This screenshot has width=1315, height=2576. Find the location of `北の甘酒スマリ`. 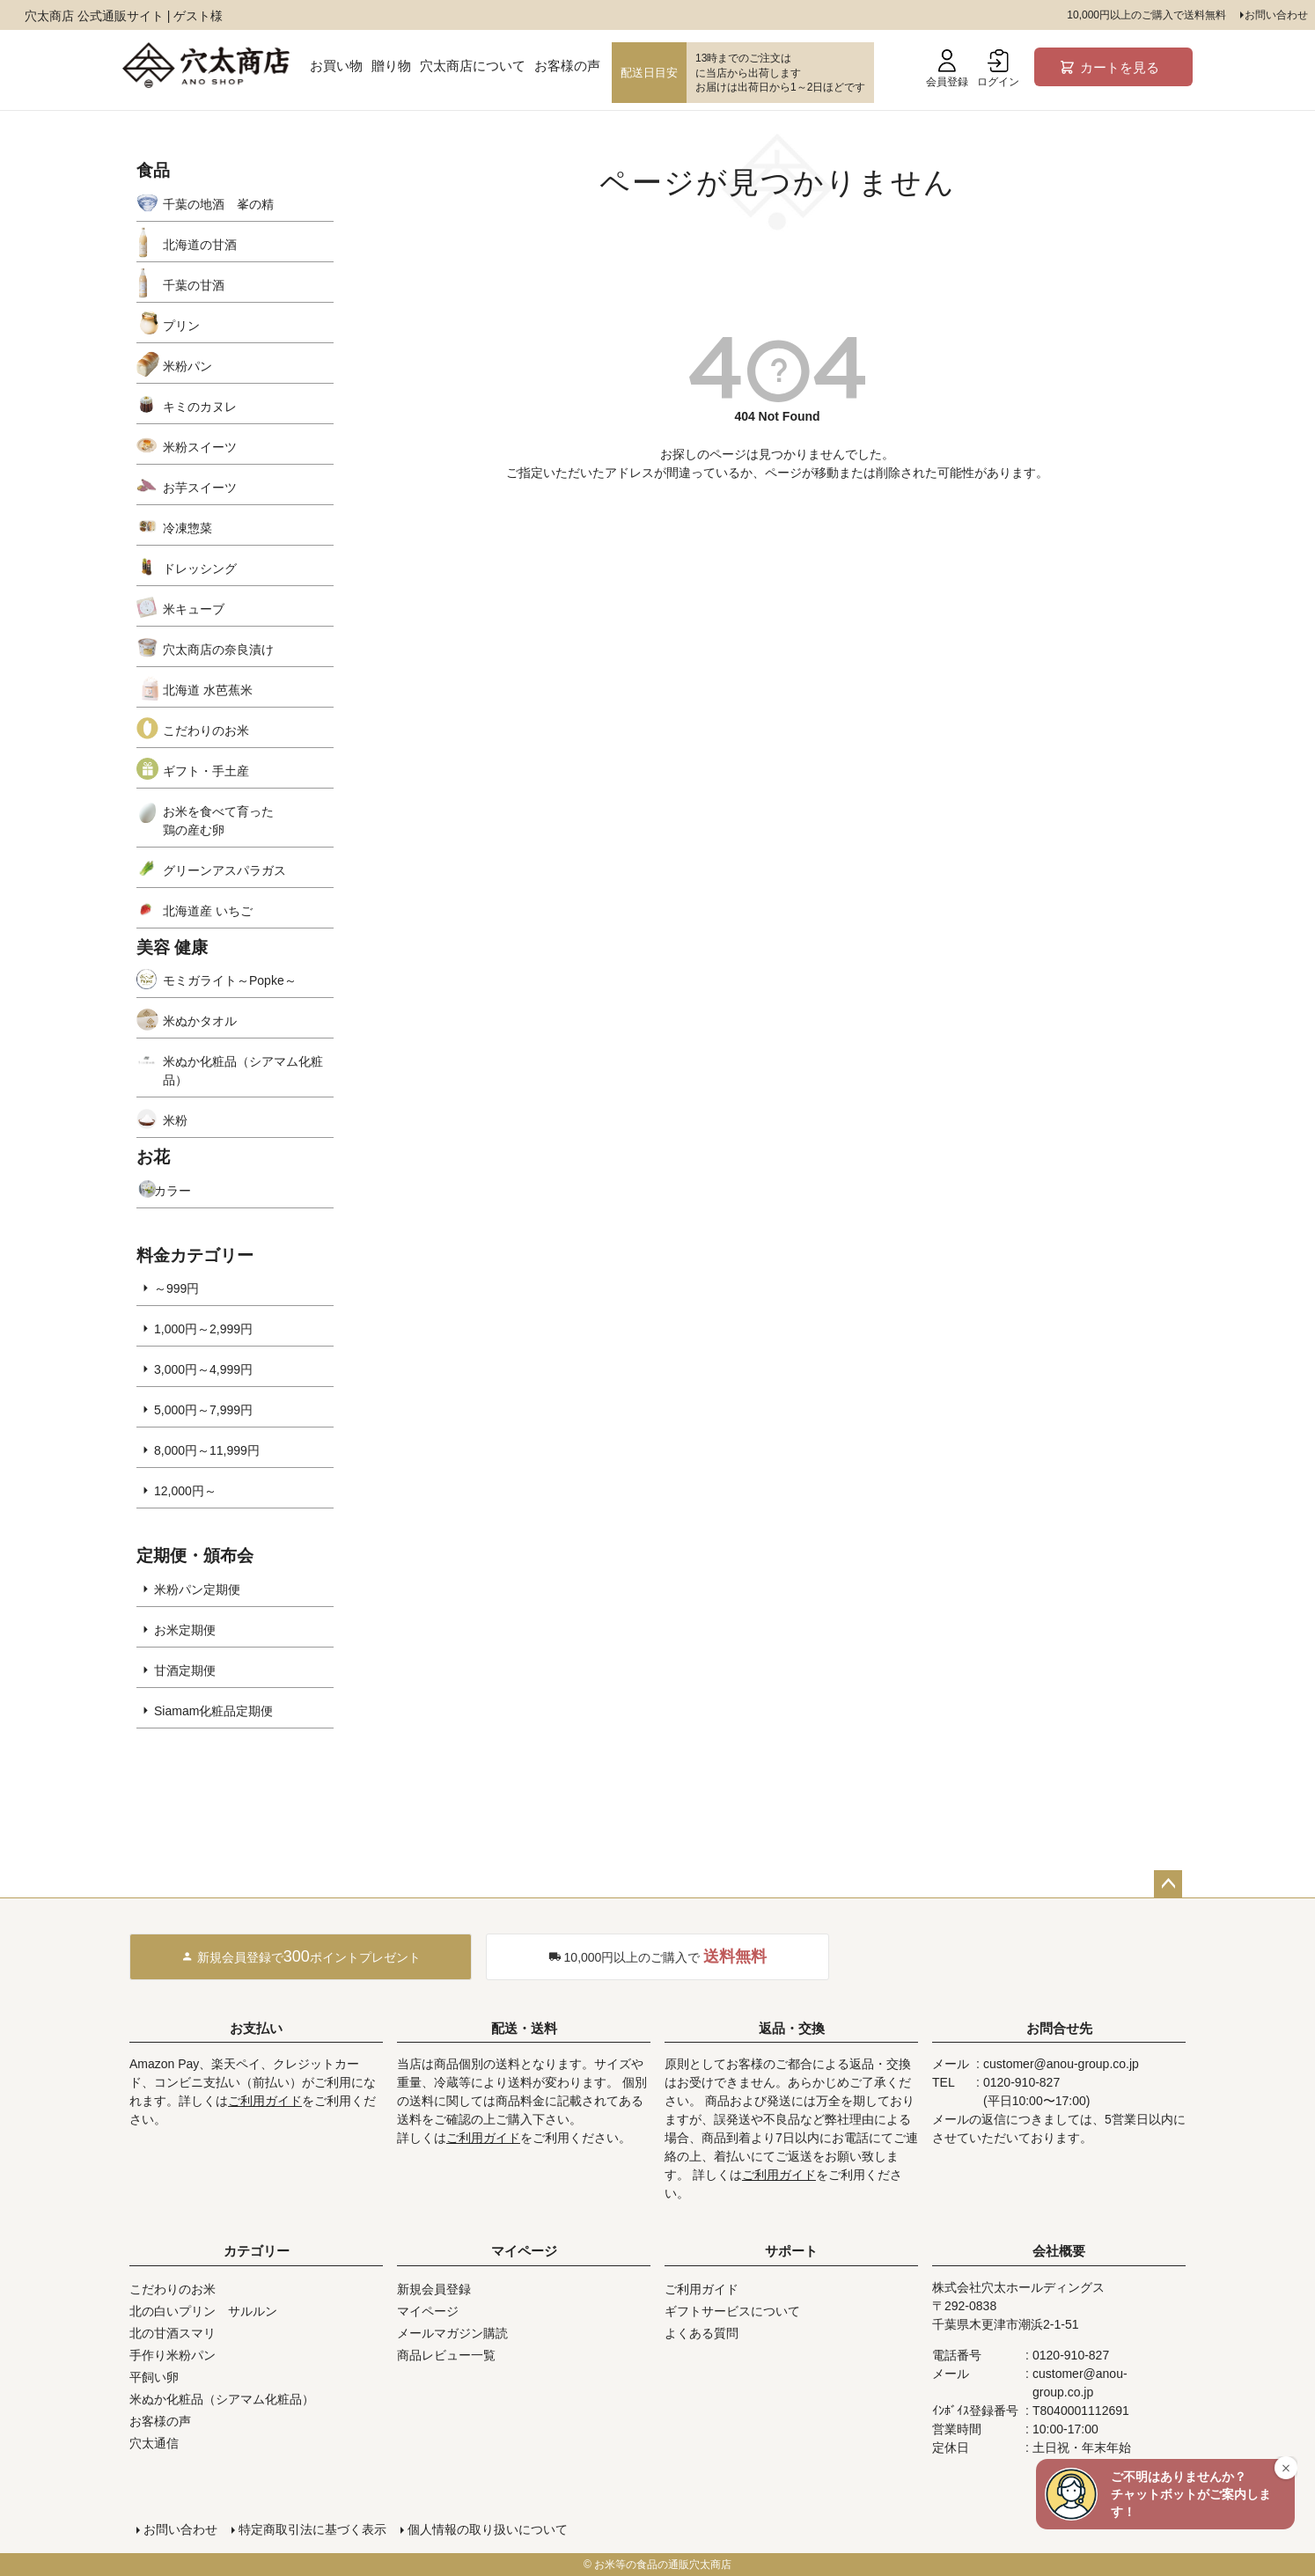

北の甘酒スマリ is located at coordinates (172, 2333).